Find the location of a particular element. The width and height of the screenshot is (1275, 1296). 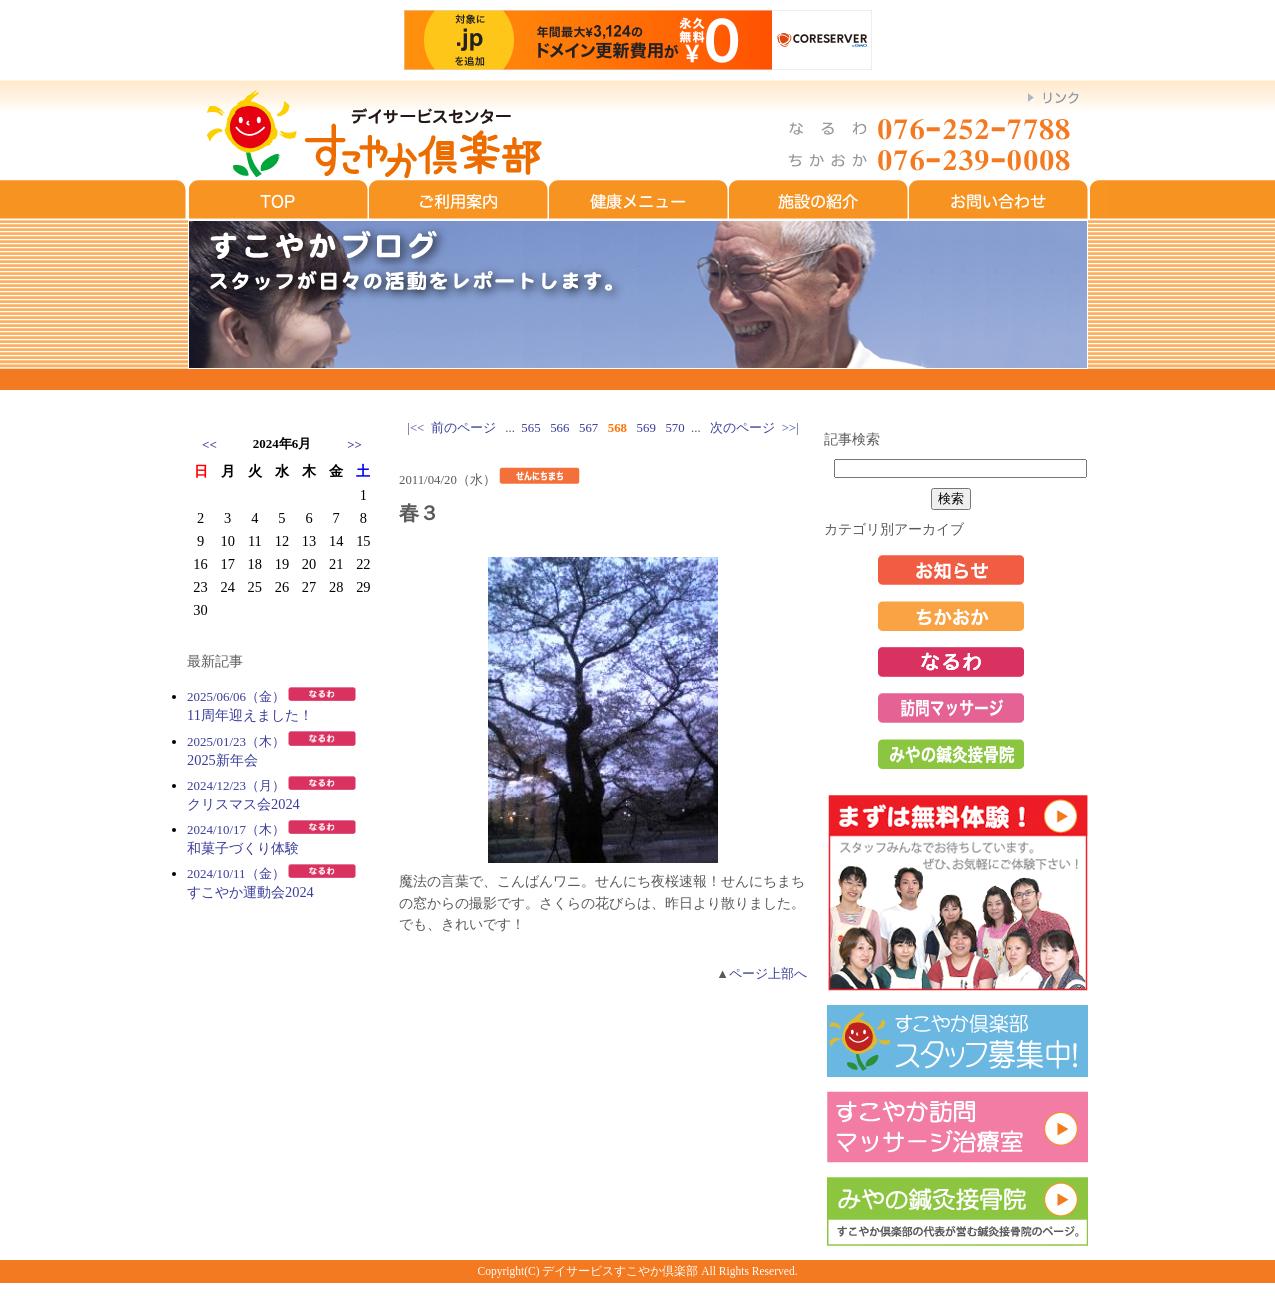

>> is located at coordinates (354, 444).